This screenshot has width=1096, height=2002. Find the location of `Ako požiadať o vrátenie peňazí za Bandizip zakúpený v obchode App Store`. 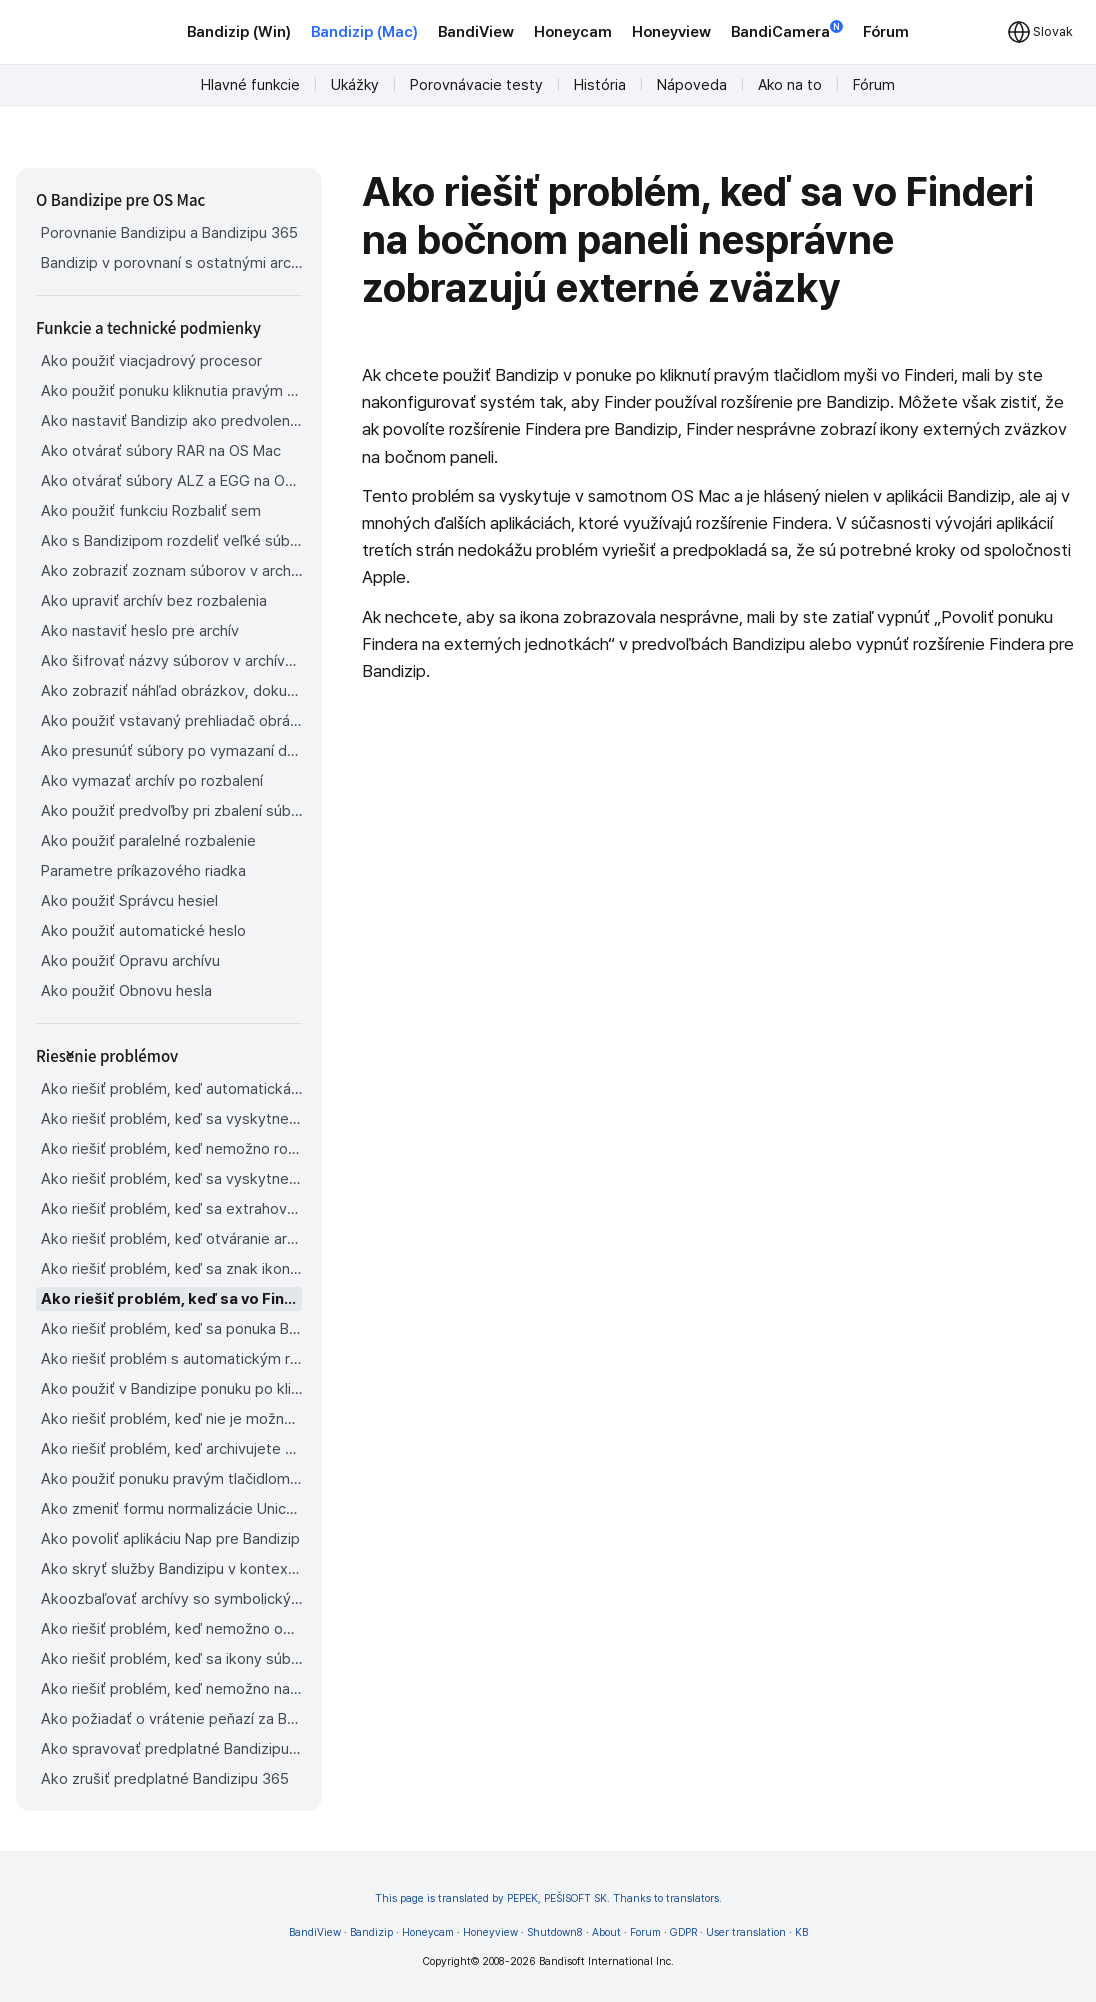

Ako požiadať o vrátenie peňazí za Bandizip zakúpený v obchode App Store is located at coordinates (171, 1719).